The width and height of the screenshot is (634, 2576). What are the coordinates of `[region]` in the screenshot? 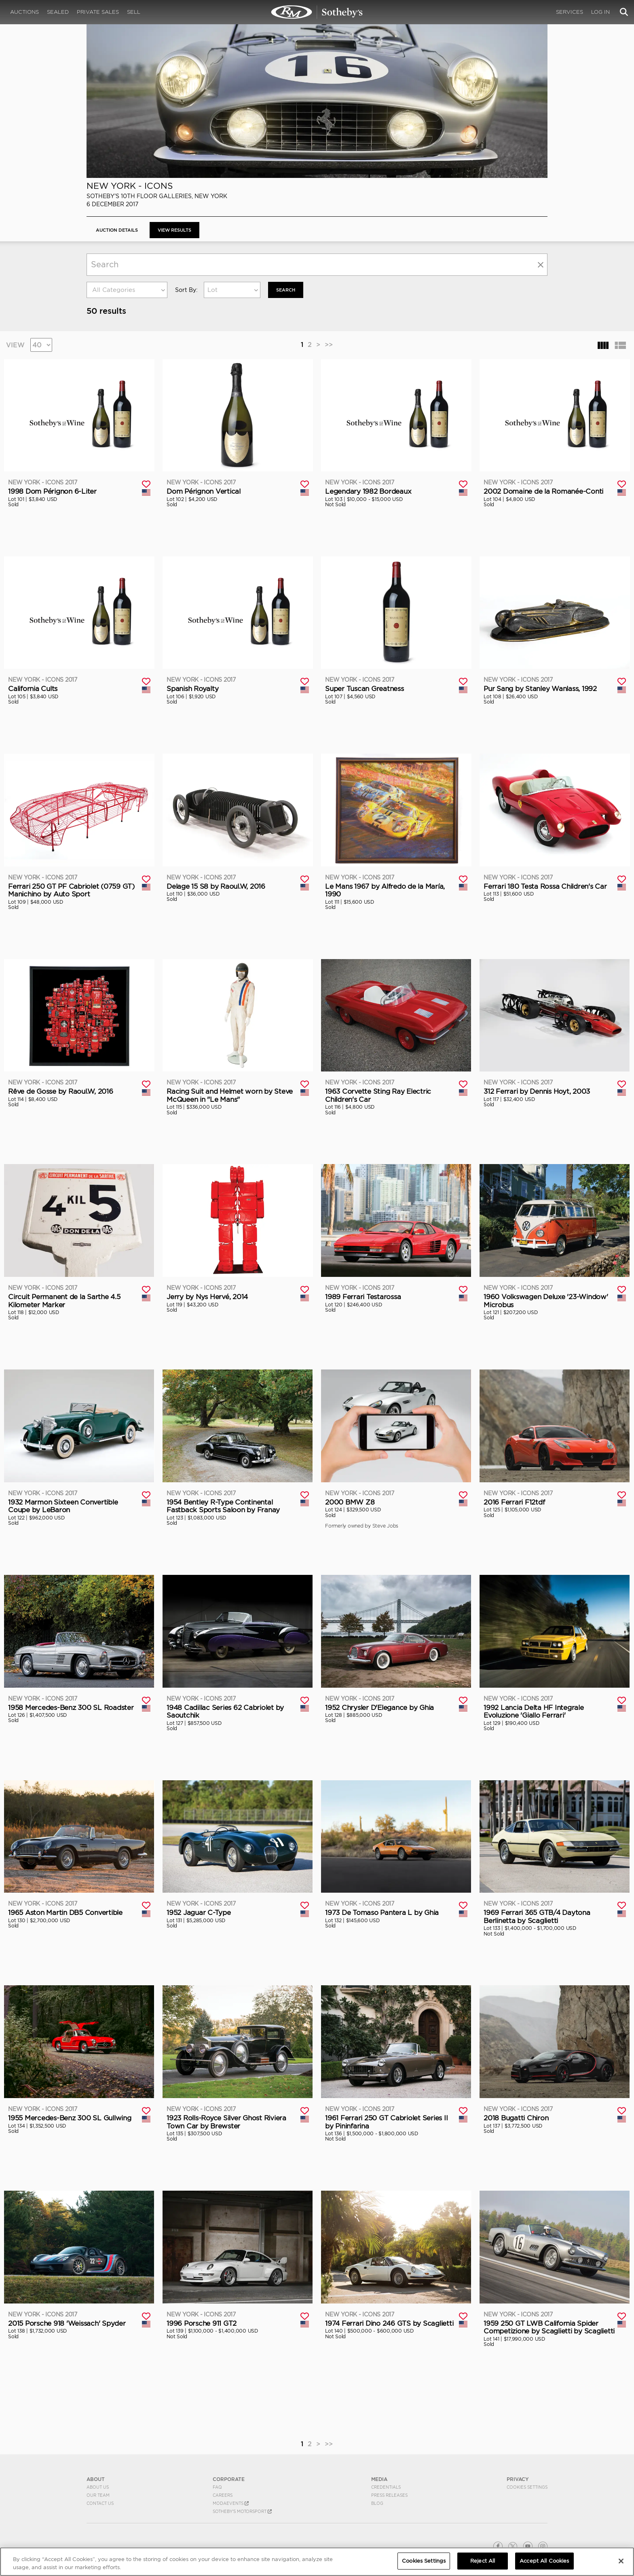 It's located at (317, 2561).